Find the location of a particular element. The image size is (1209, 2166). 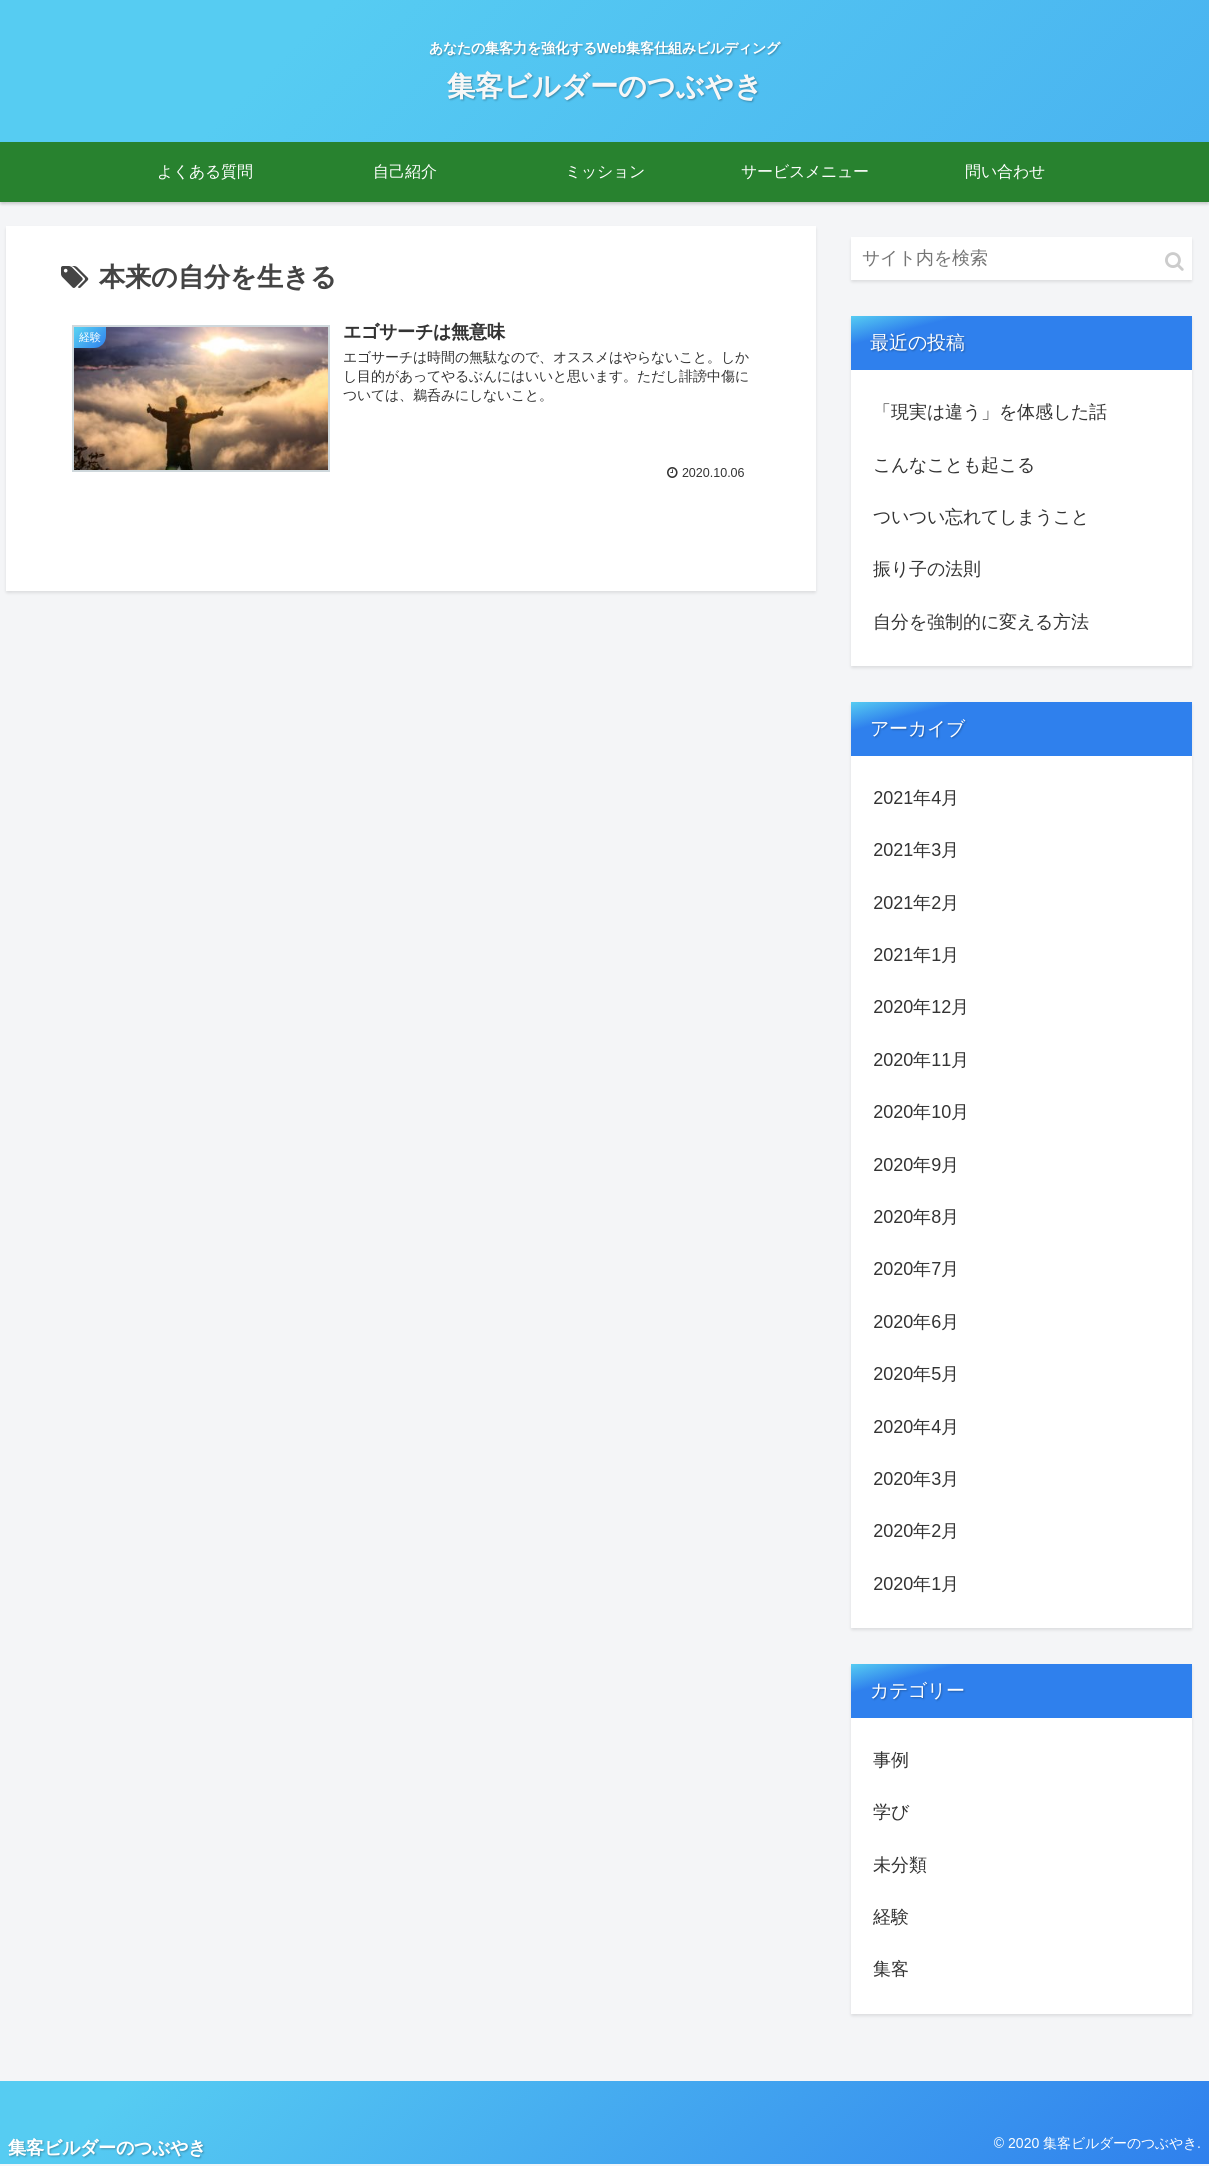

集客 is located at coordinates (891, 1969).